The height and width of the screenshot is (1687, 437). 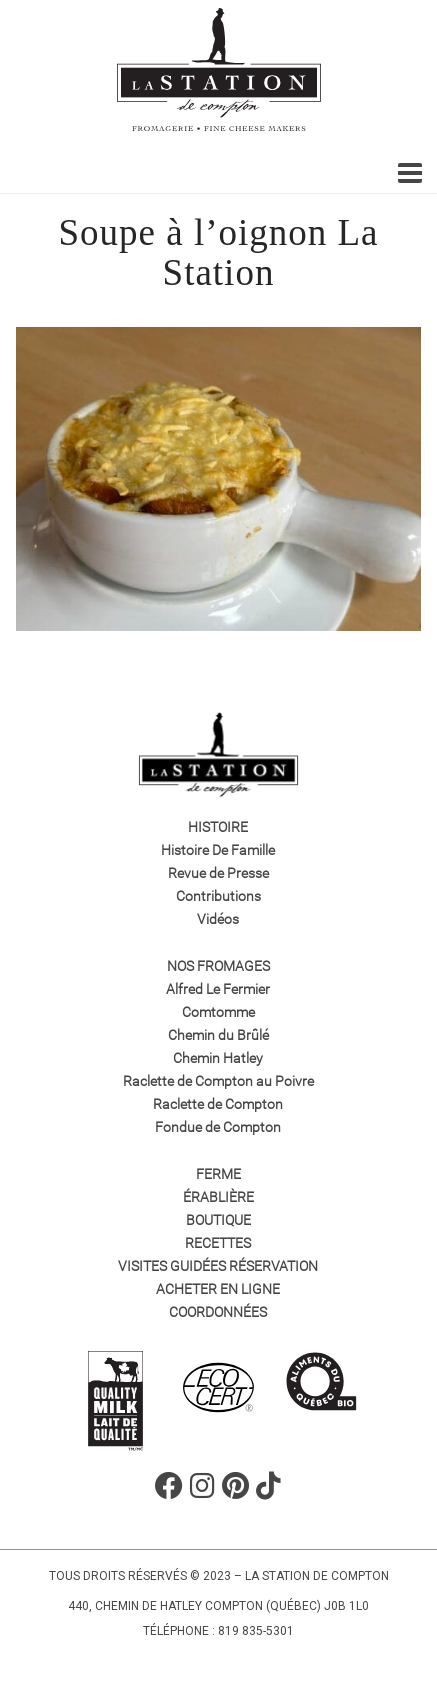 What do you see at coordinates (218, 1035) in the screenshot?
I see `Chemin du Brûlé` at bounding box center [218, 1035].